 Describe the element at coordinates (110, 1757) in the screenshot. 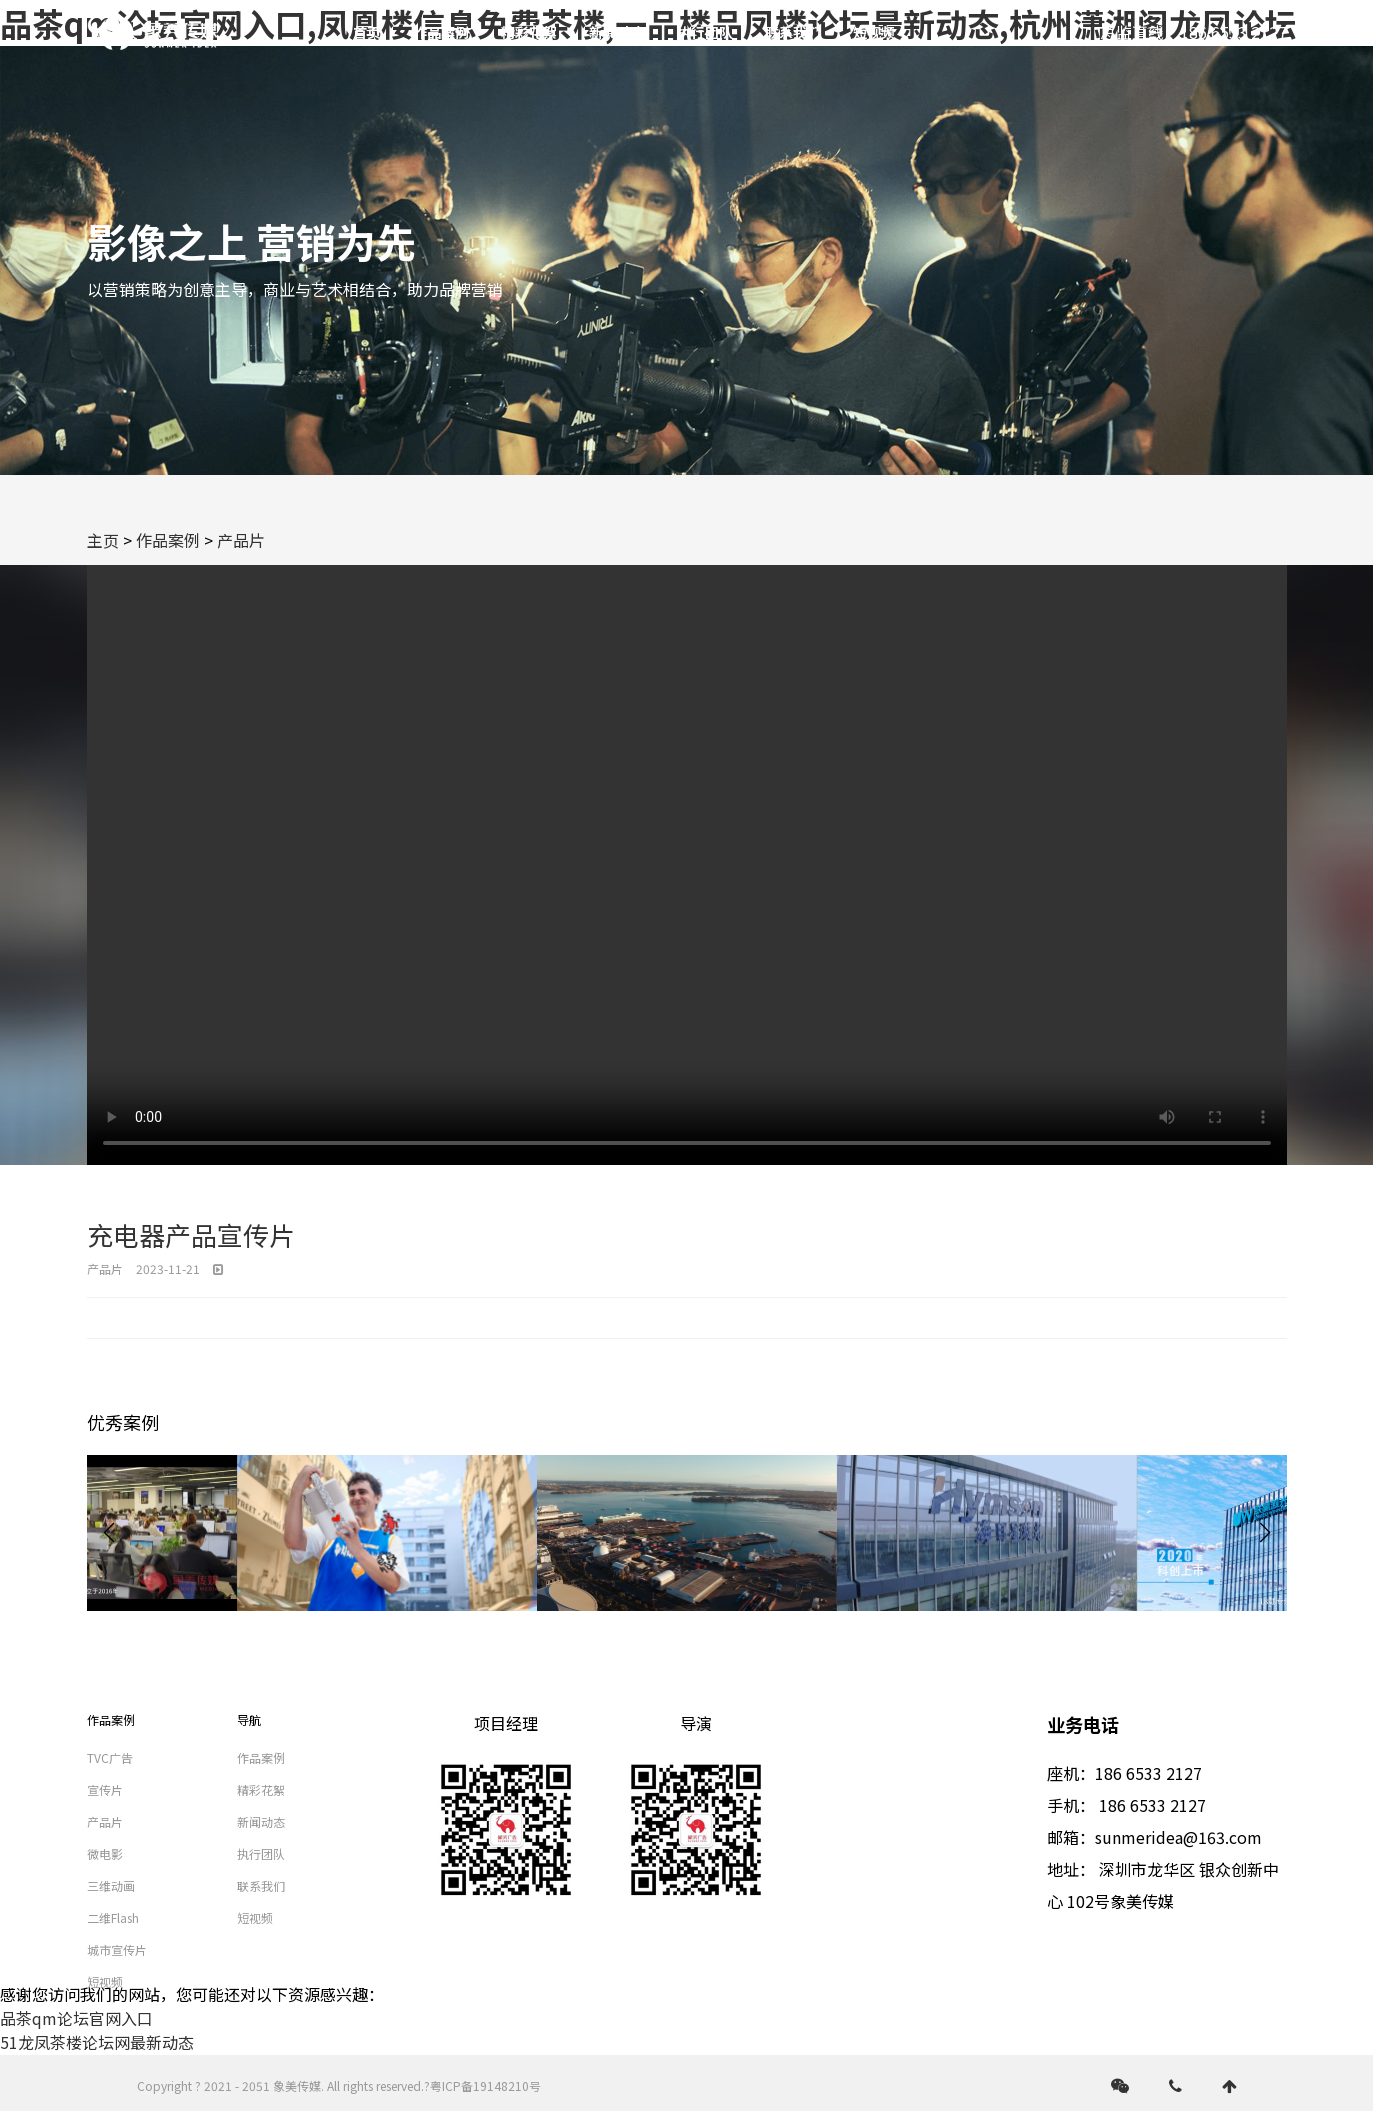

I see `TVC广告` at that location.